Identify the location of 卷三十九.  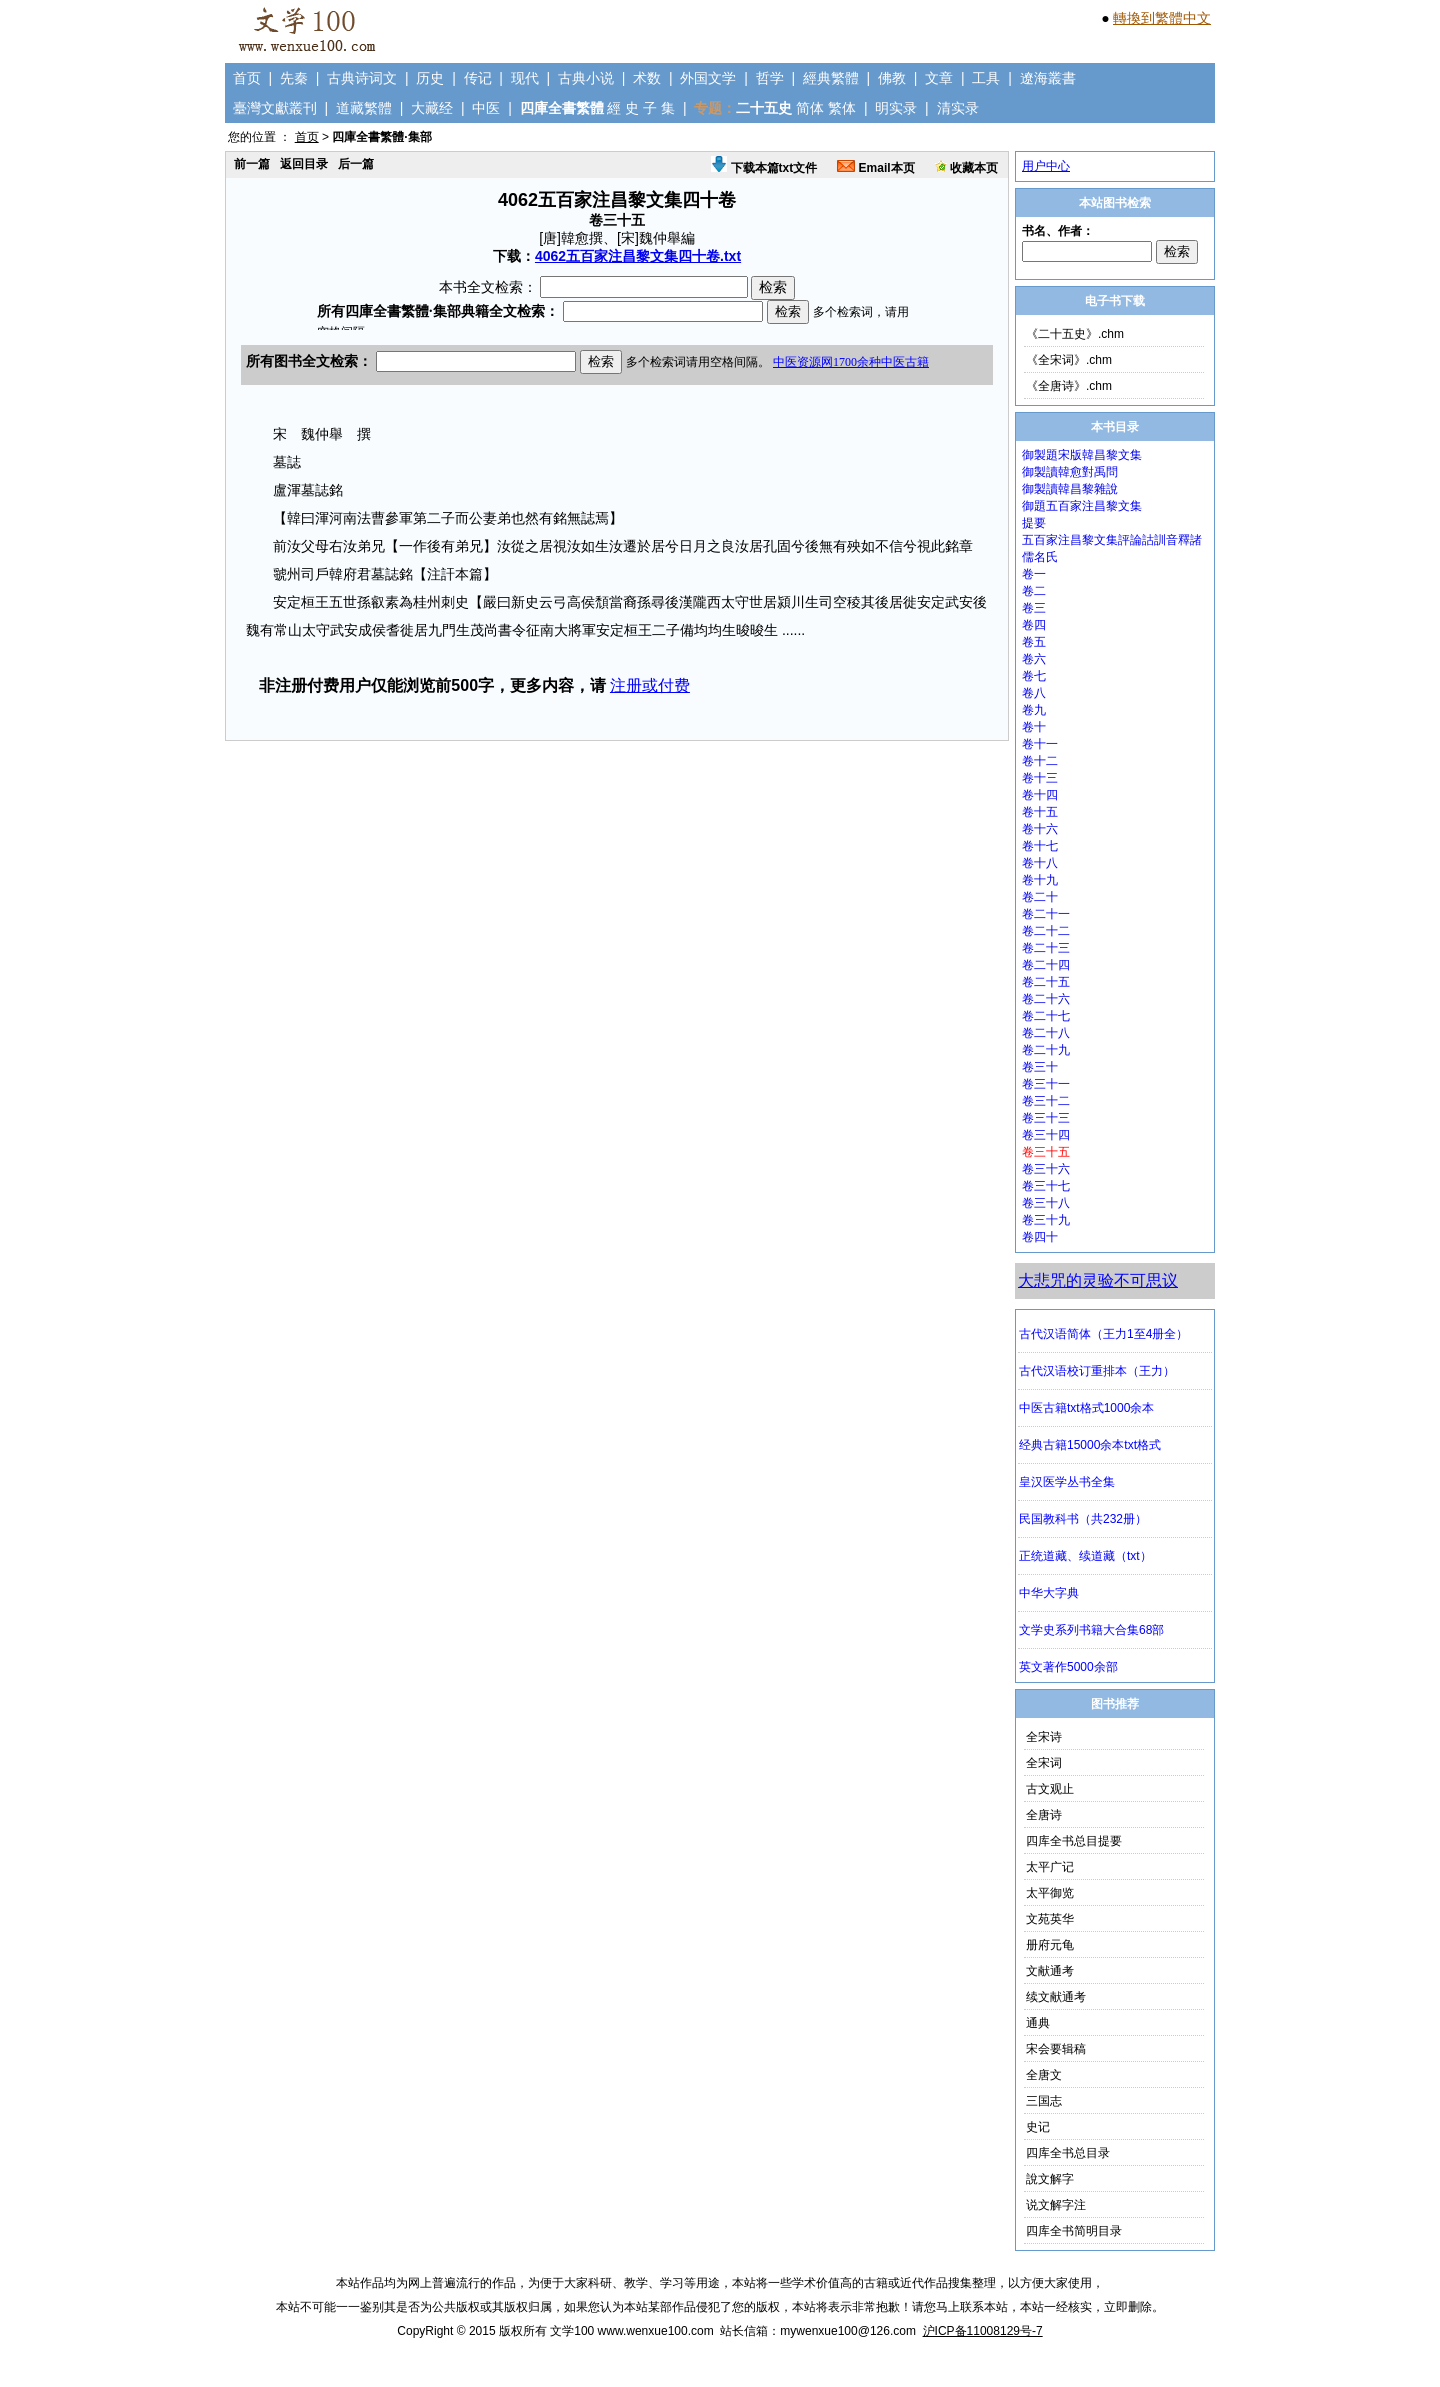
(1046, 1220).